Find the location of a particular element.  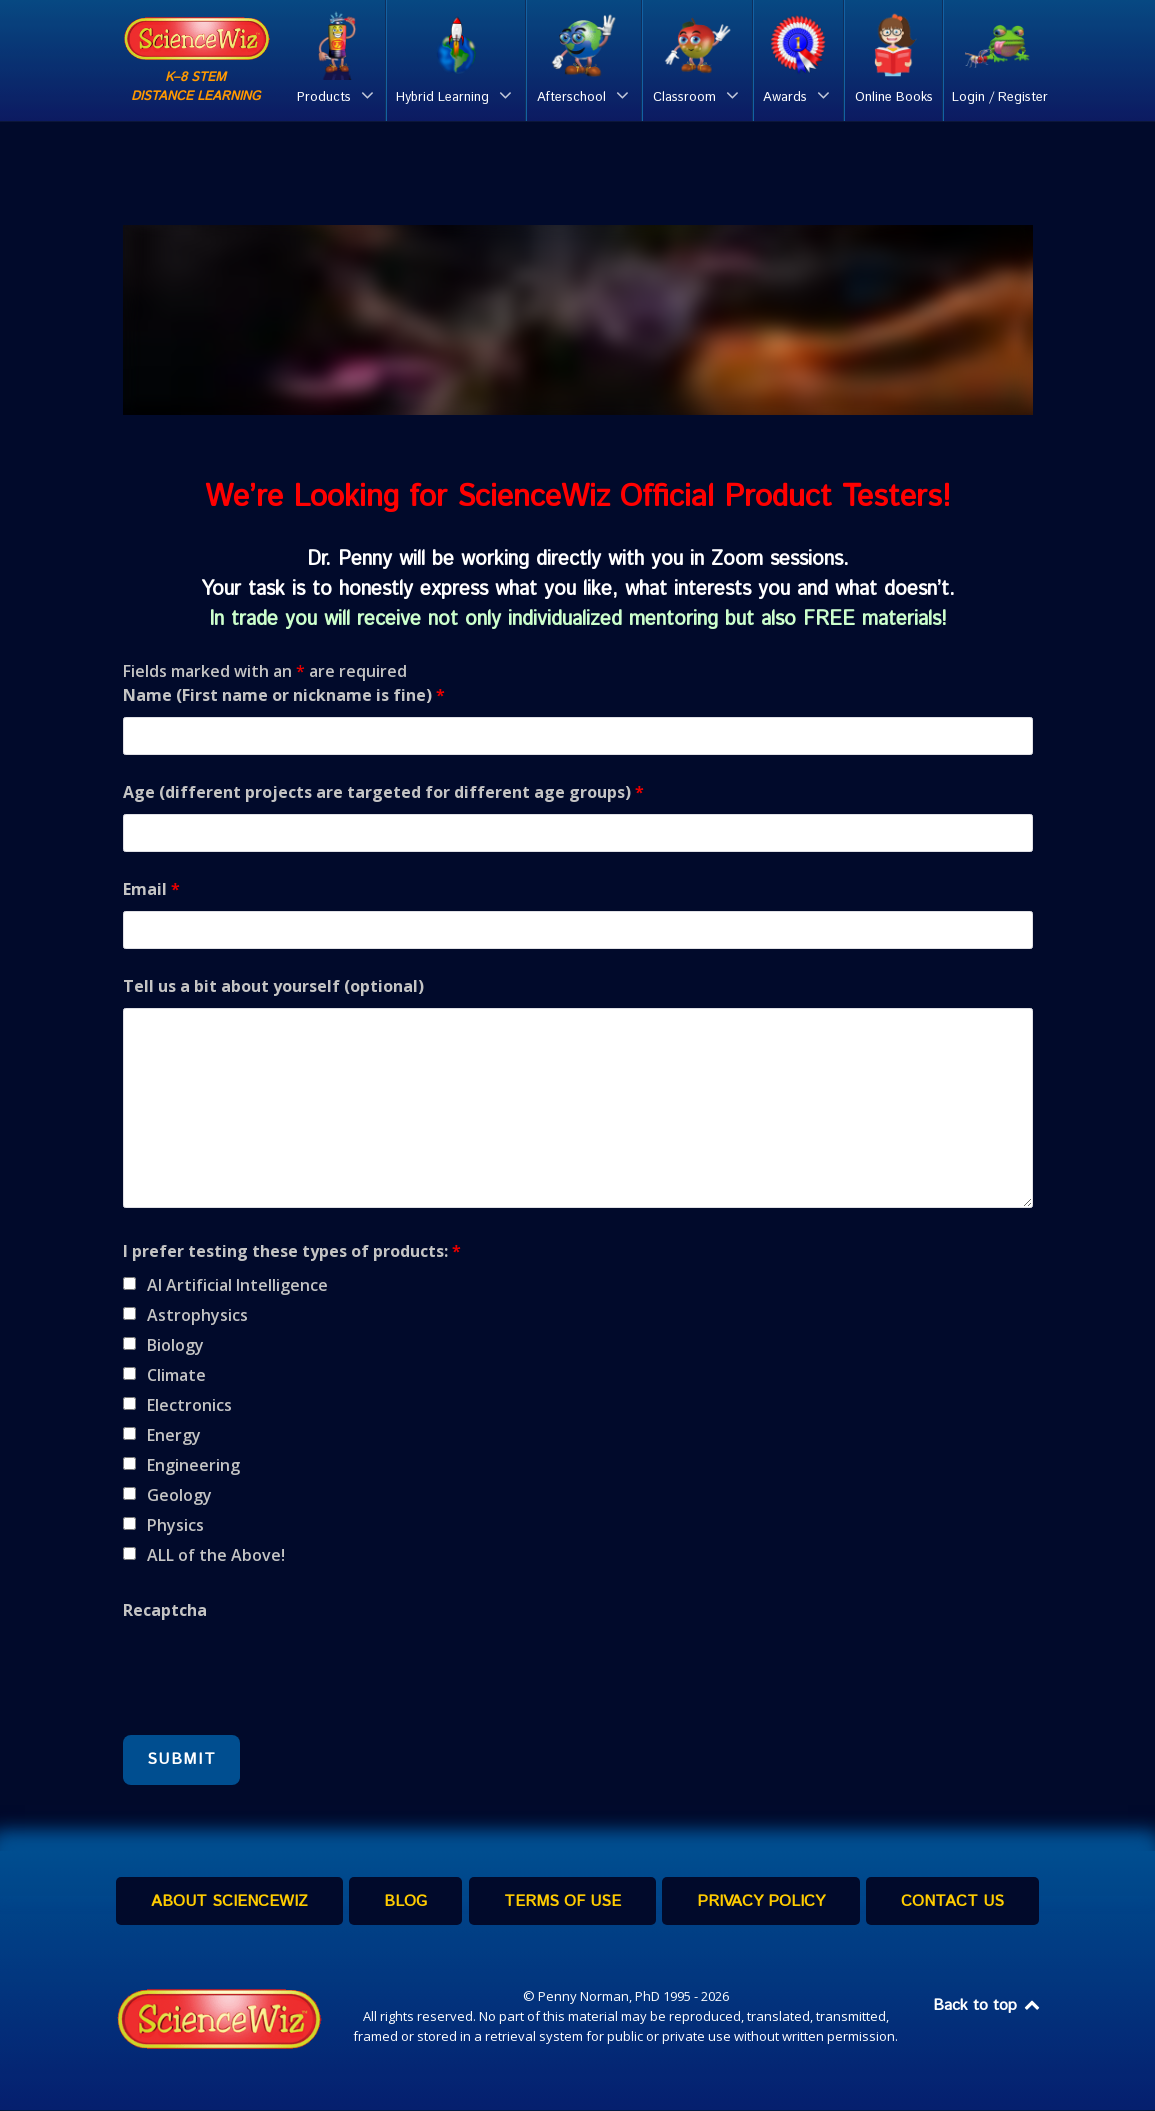

Name (First name or nickname is fine) is located at coordinates (284, 695).